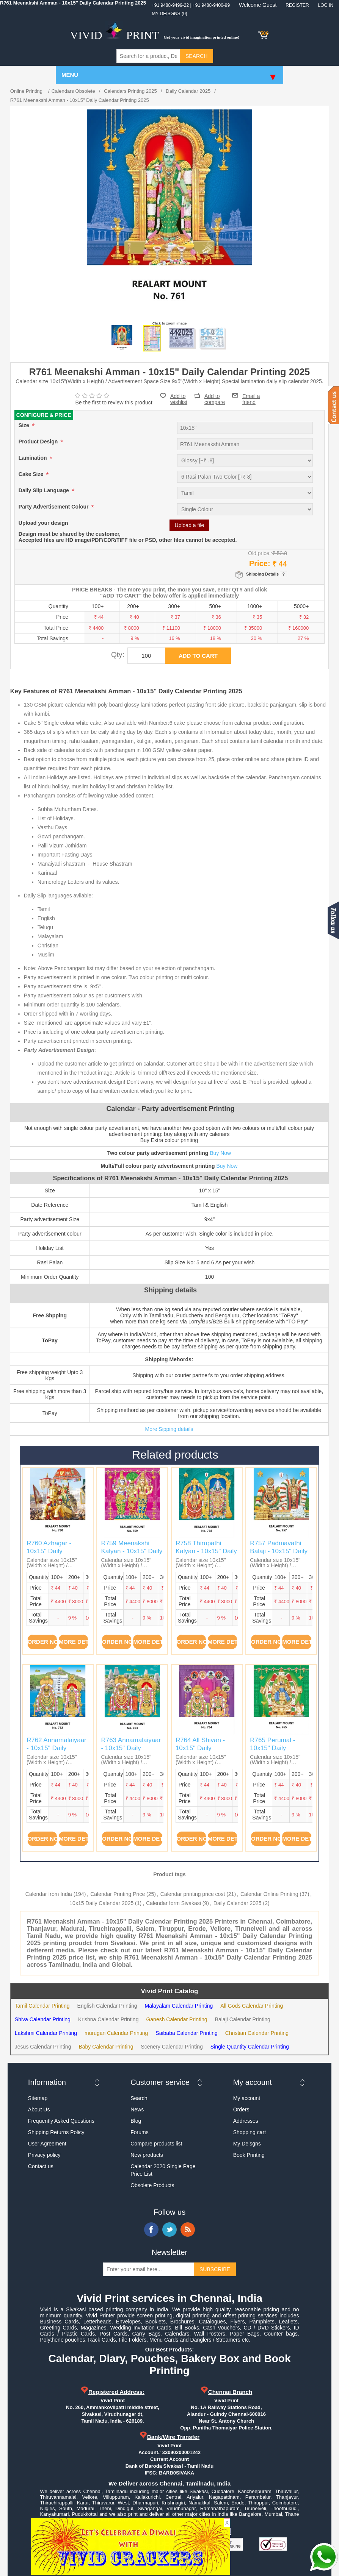 Image resolution: width=339 pixels, height=2576 pixels. I want to click on English Calendar Printing, so click(107, 2006).